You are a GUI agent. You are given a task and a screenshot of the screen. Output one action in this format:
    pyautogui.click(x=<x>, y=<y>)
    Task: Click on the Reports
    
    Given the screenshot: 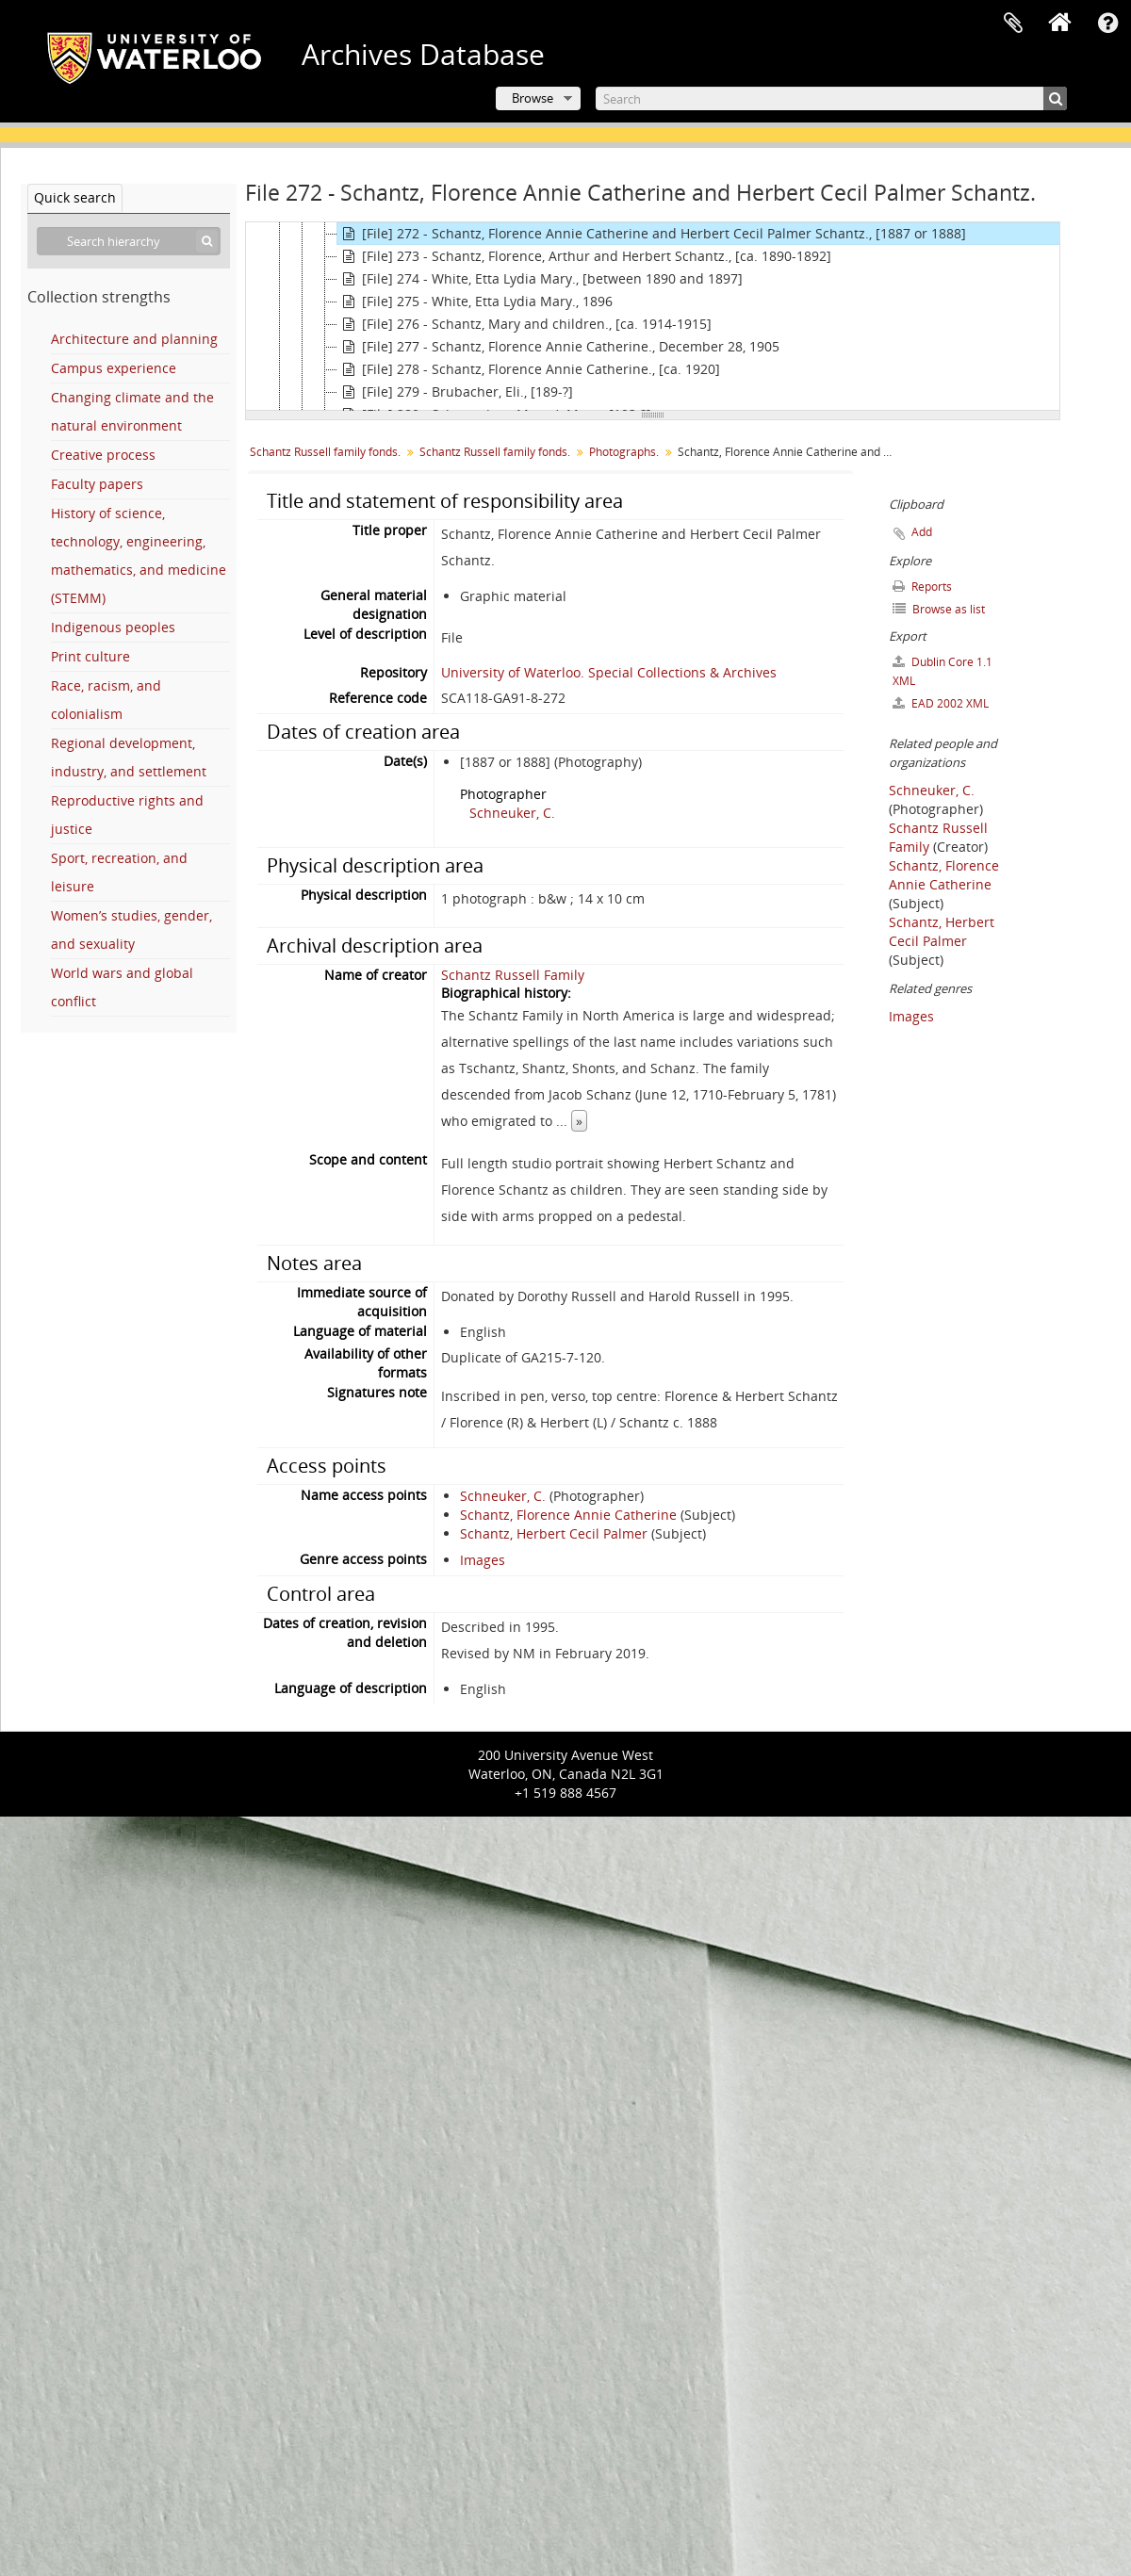 What is the action you would take?
    pyautogui.click(x=922, y=587)
    